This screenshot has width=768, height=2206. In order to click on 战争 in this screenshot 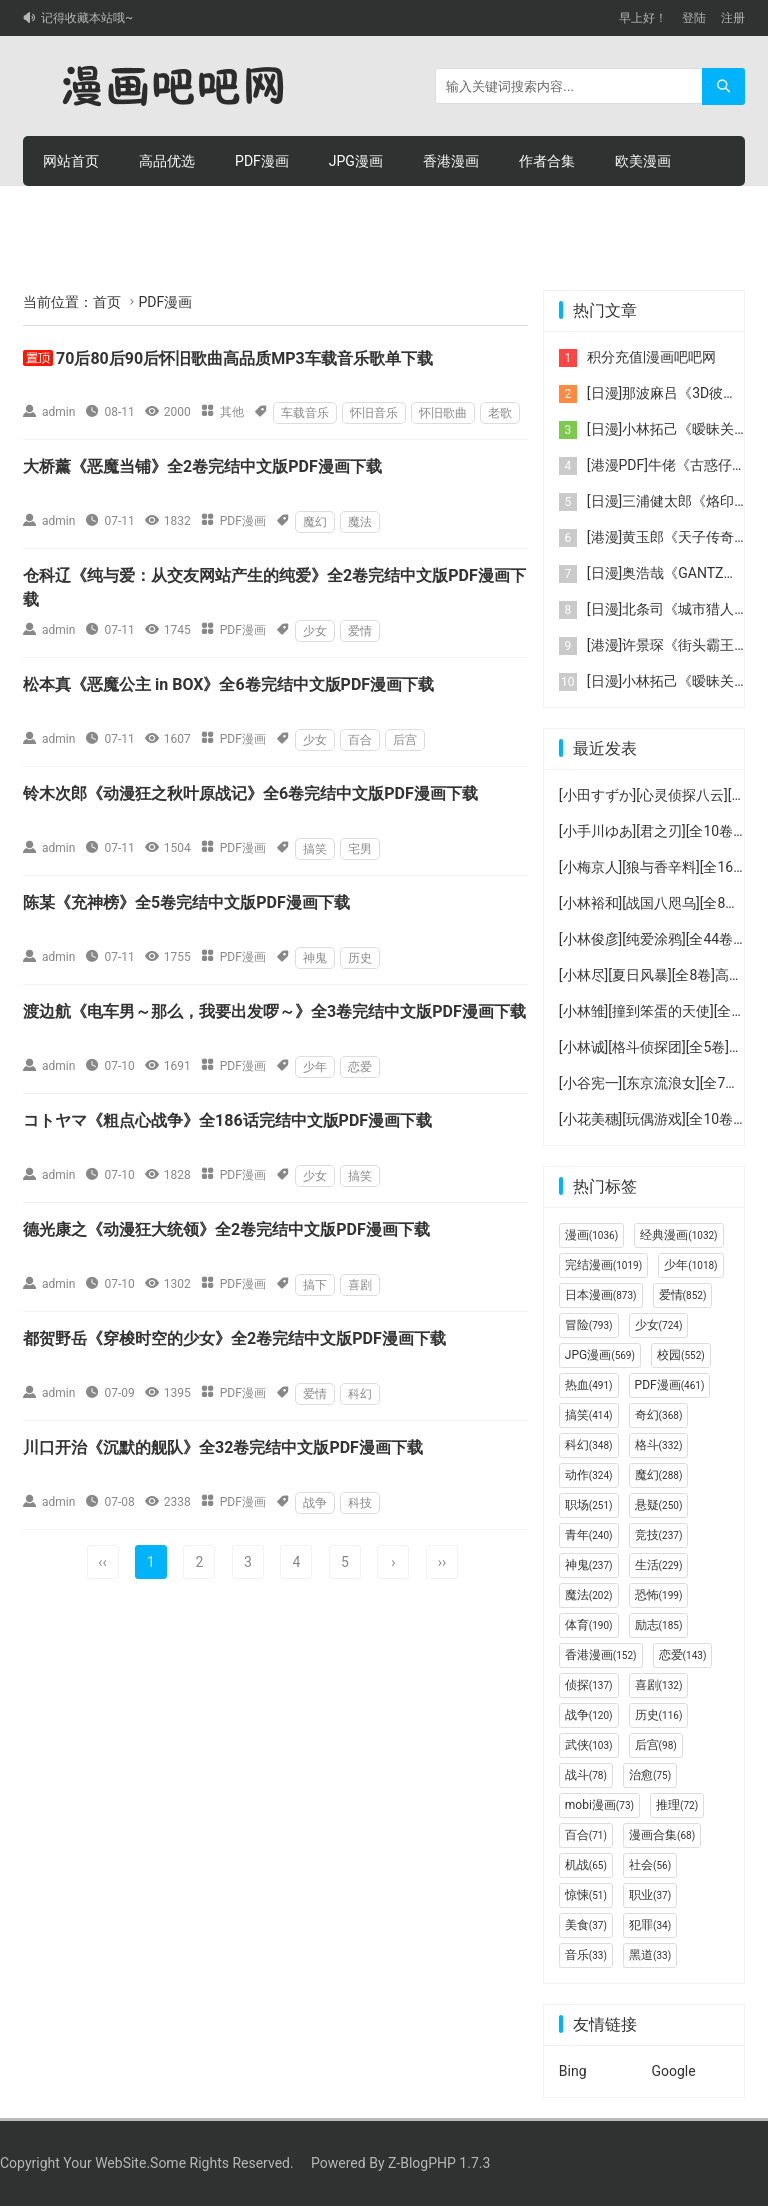, I will do `click(315, 1503)`.